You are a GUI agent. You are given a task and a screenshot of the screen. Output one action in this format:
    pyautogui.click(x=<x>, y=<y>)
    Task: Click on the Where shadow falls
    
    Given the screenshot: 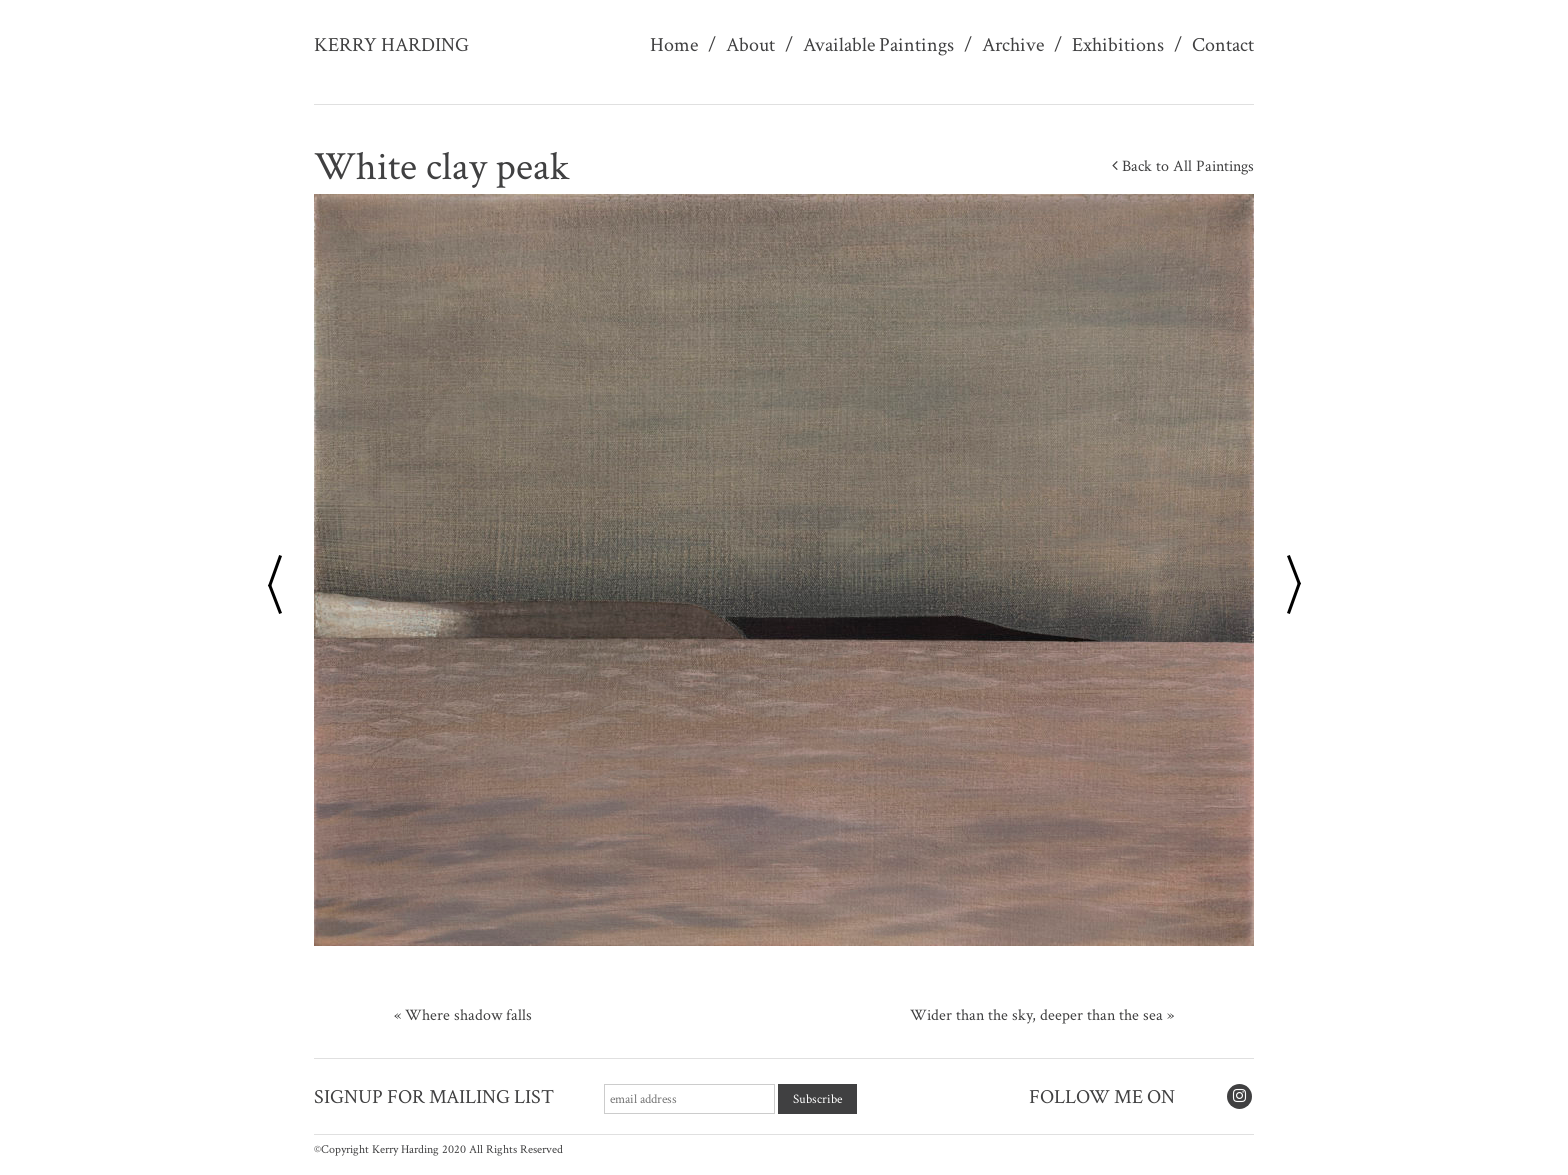 What is the action you would take?
    pyautogui.click(x=468, y=1015)
    